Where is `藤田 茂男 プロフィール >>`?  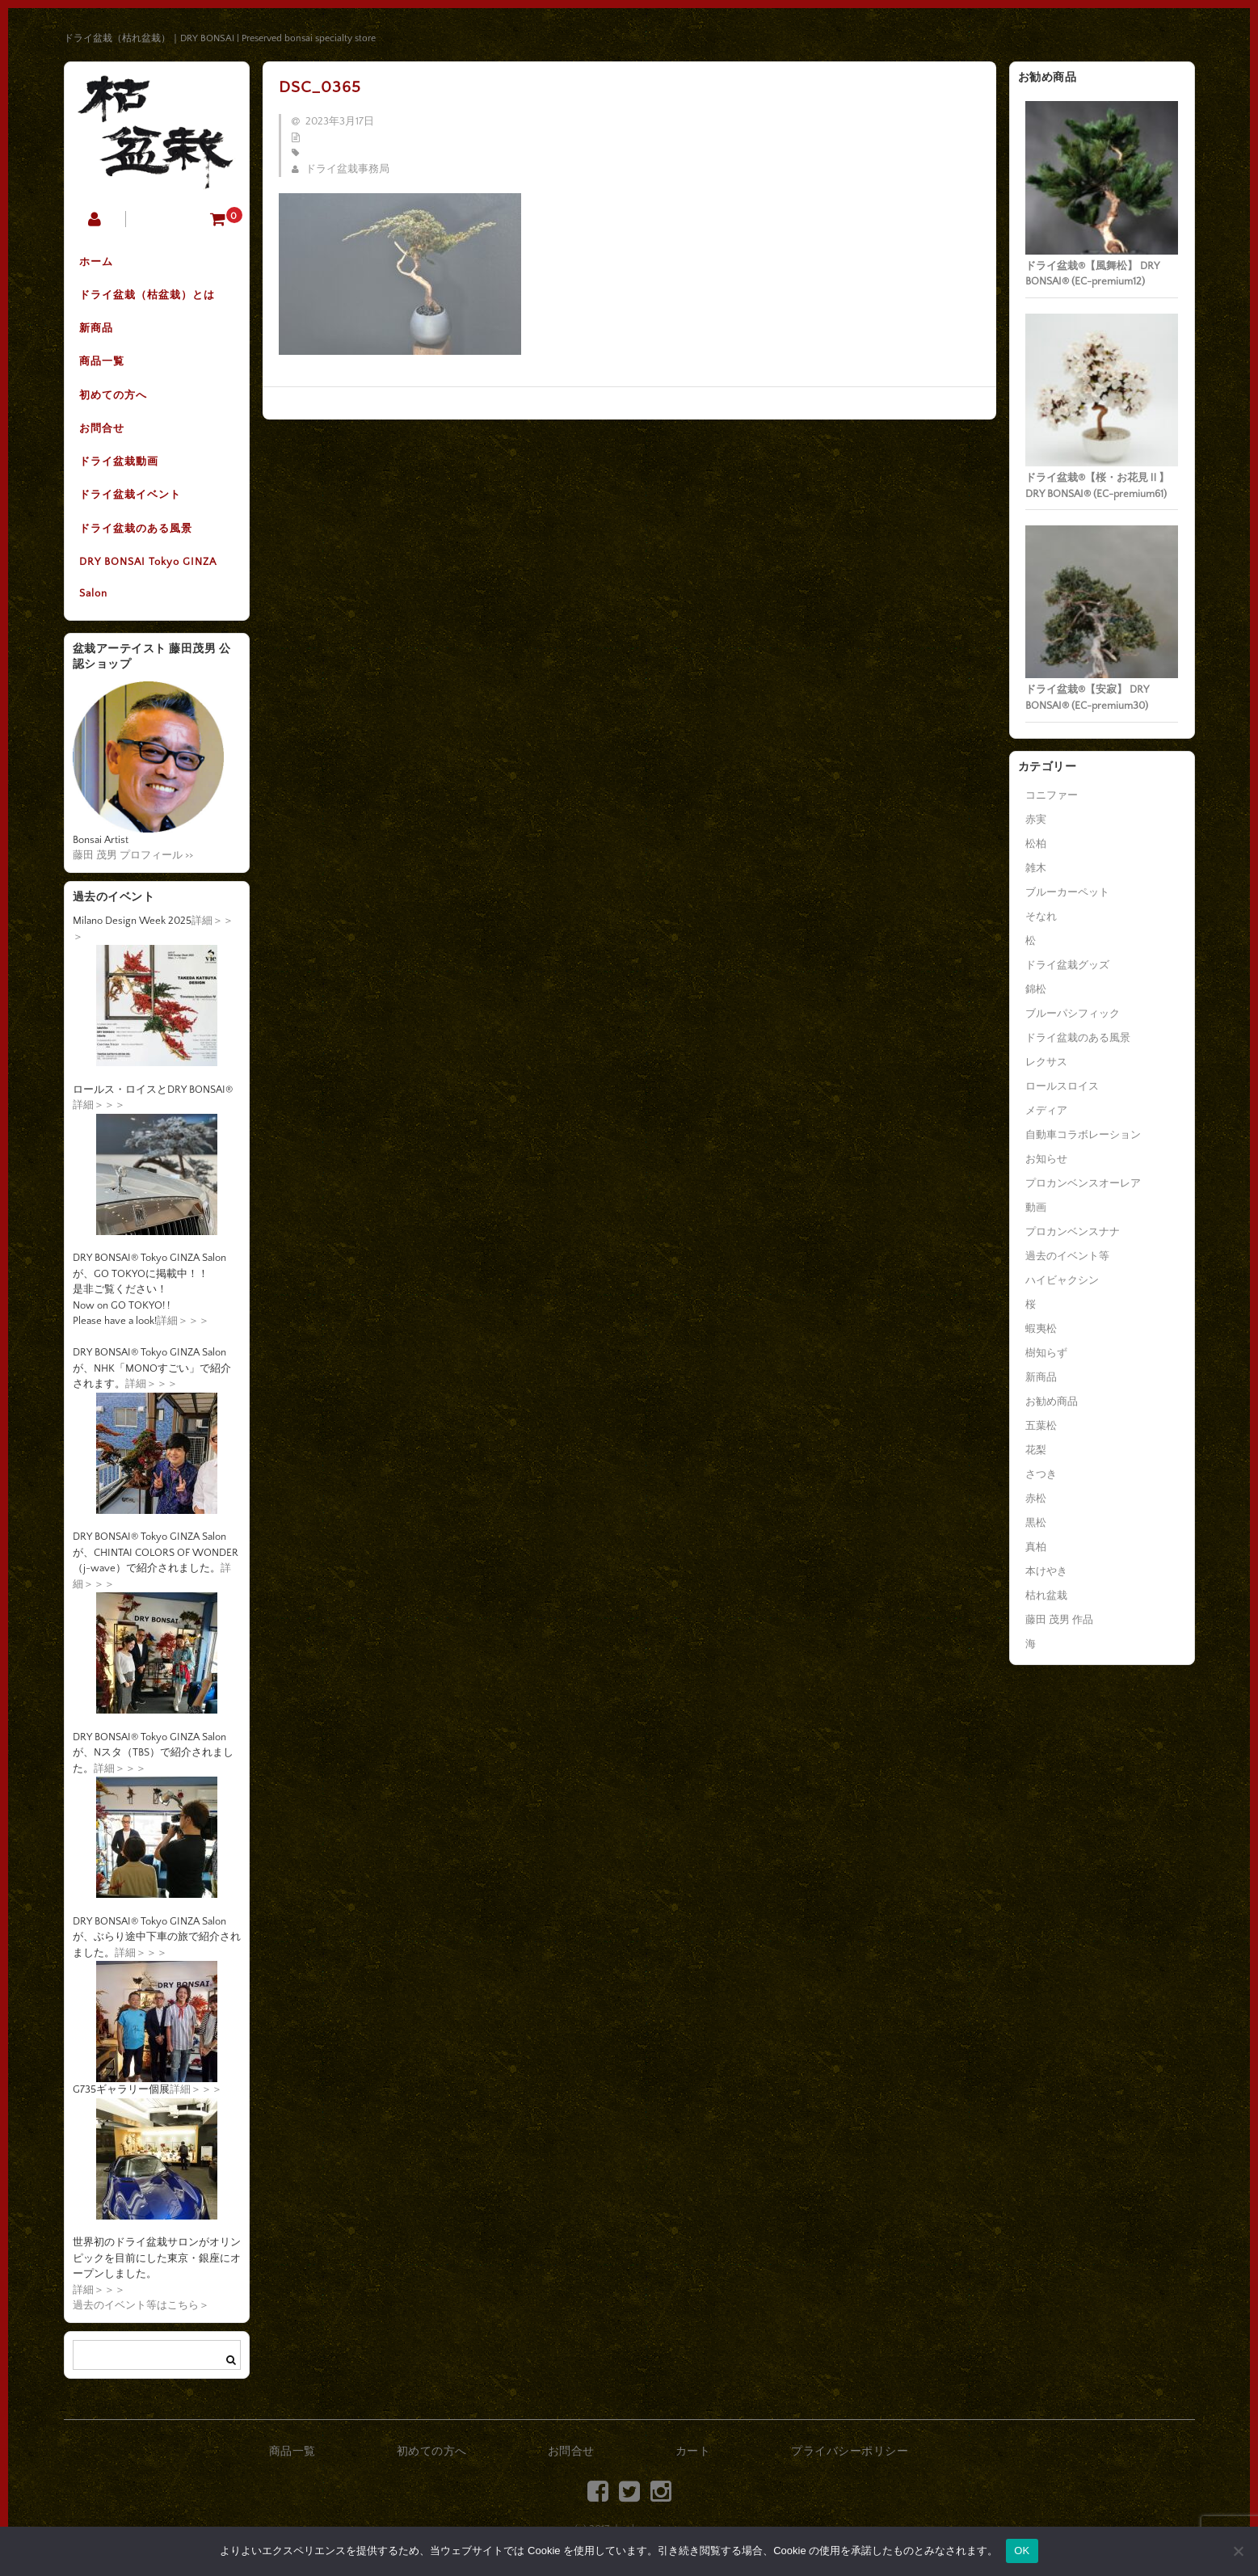 藤田 茂男 プロフィール >> is located at coordinates (133, 861).